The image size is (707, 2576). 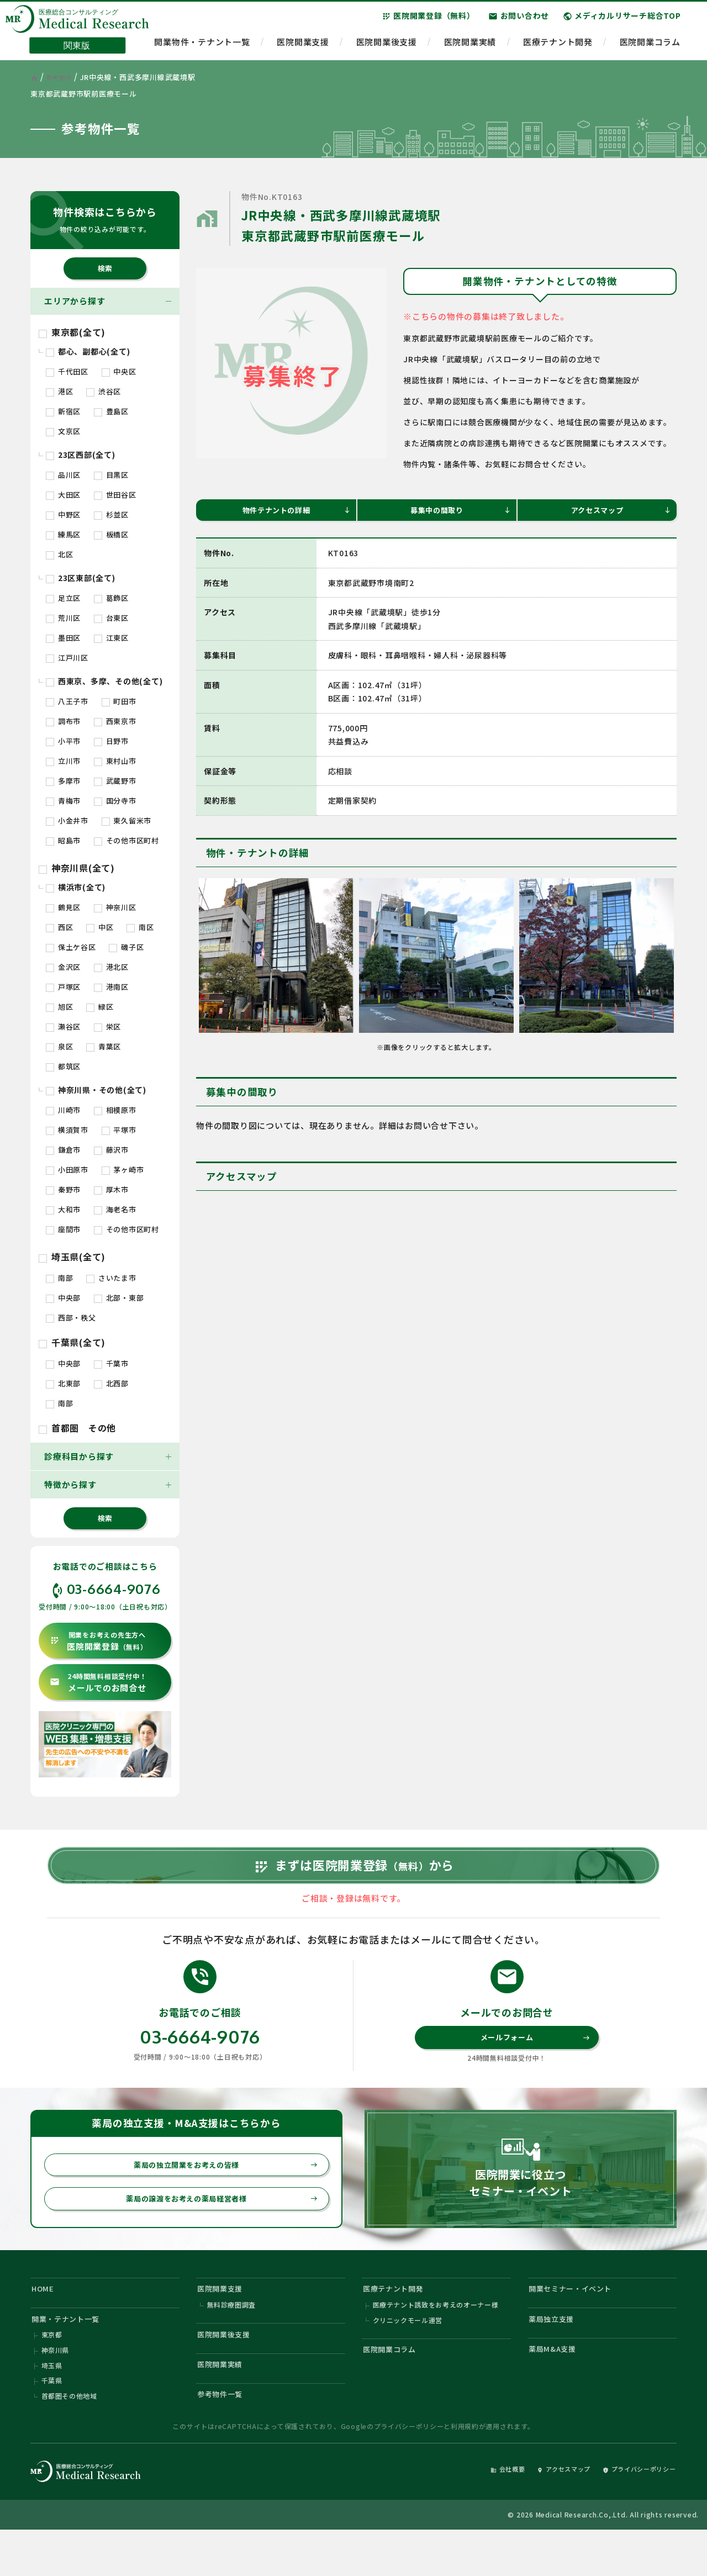 I want to click on 磯子区, so click(x=126, y=947).